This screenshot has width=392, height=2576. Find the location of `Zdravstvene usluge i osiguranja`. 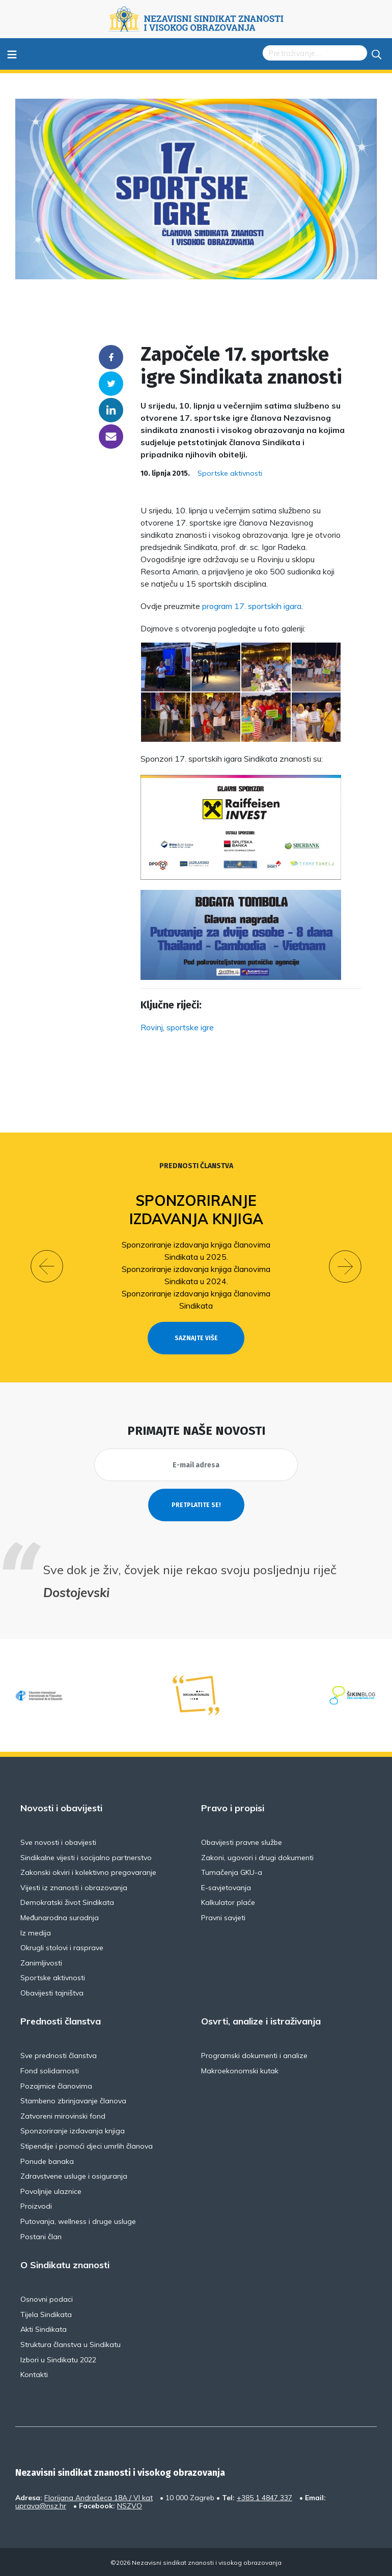

Zdravstvene usluge i osiguranja is located at coordinates (73, 2176).